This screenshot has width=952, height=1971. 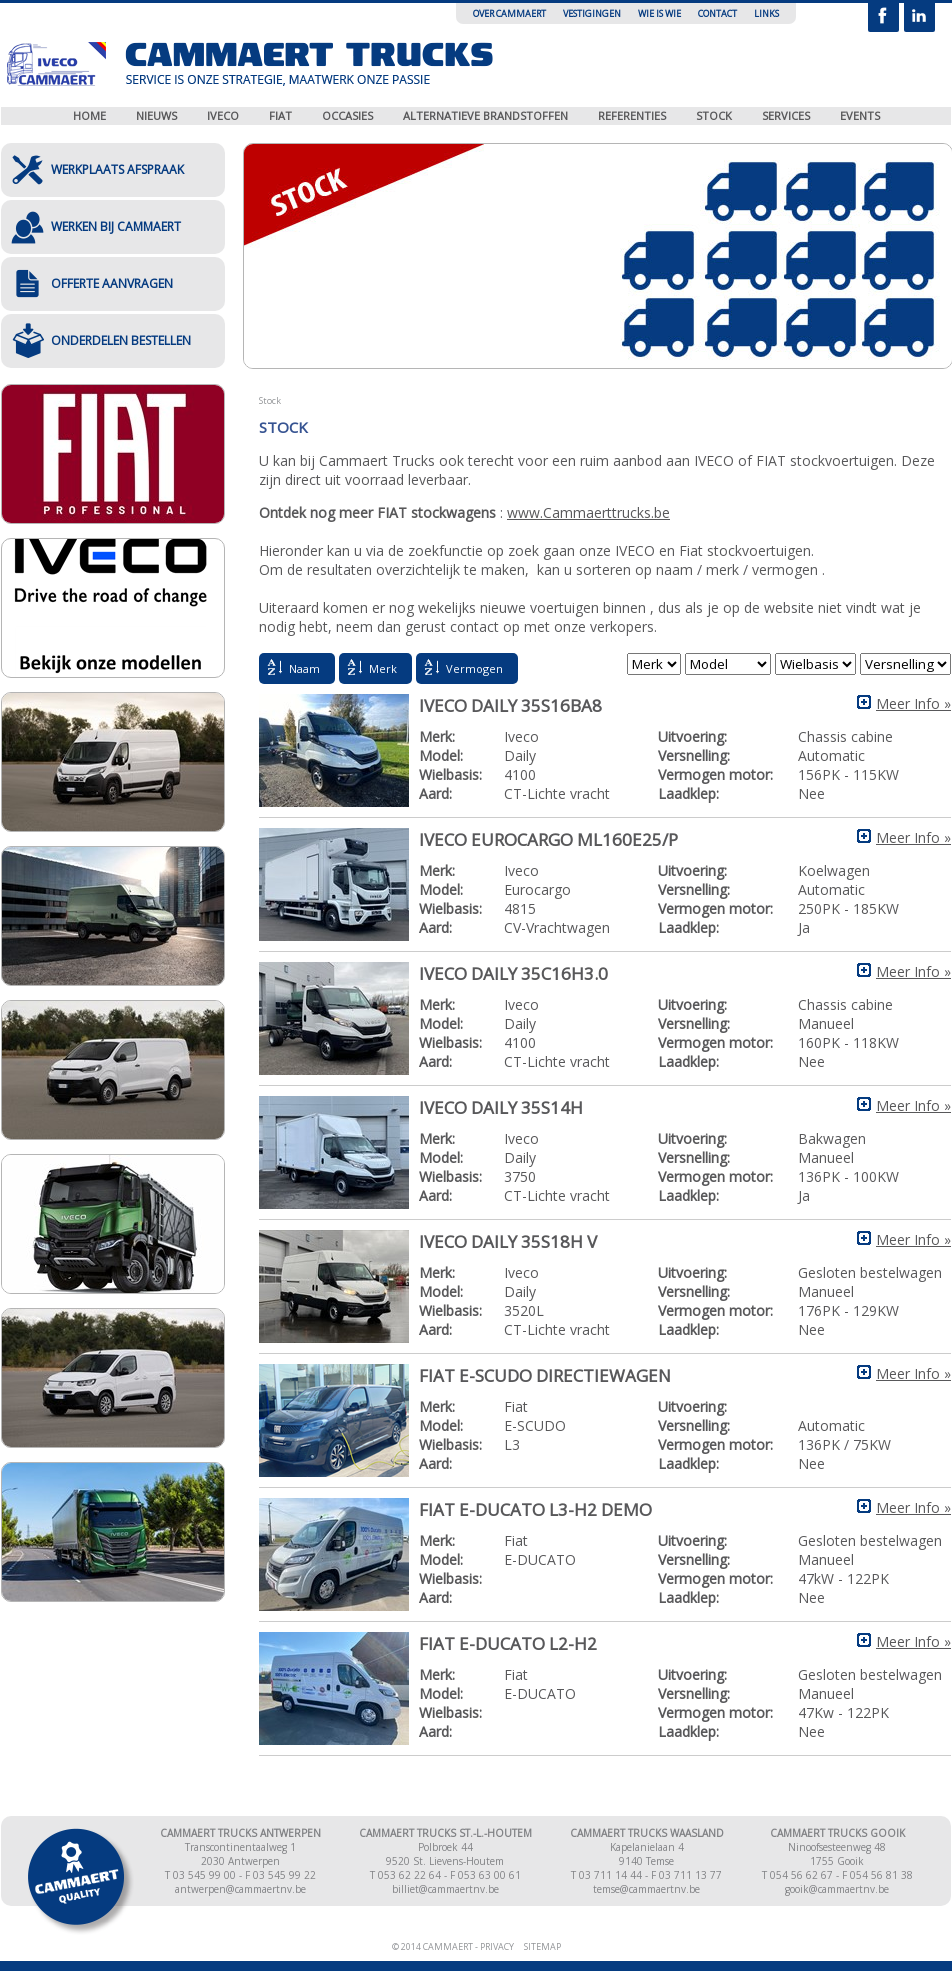 I want to click on IVECO EUROCARGO ML160E25/P, so click(x=548, y=839).